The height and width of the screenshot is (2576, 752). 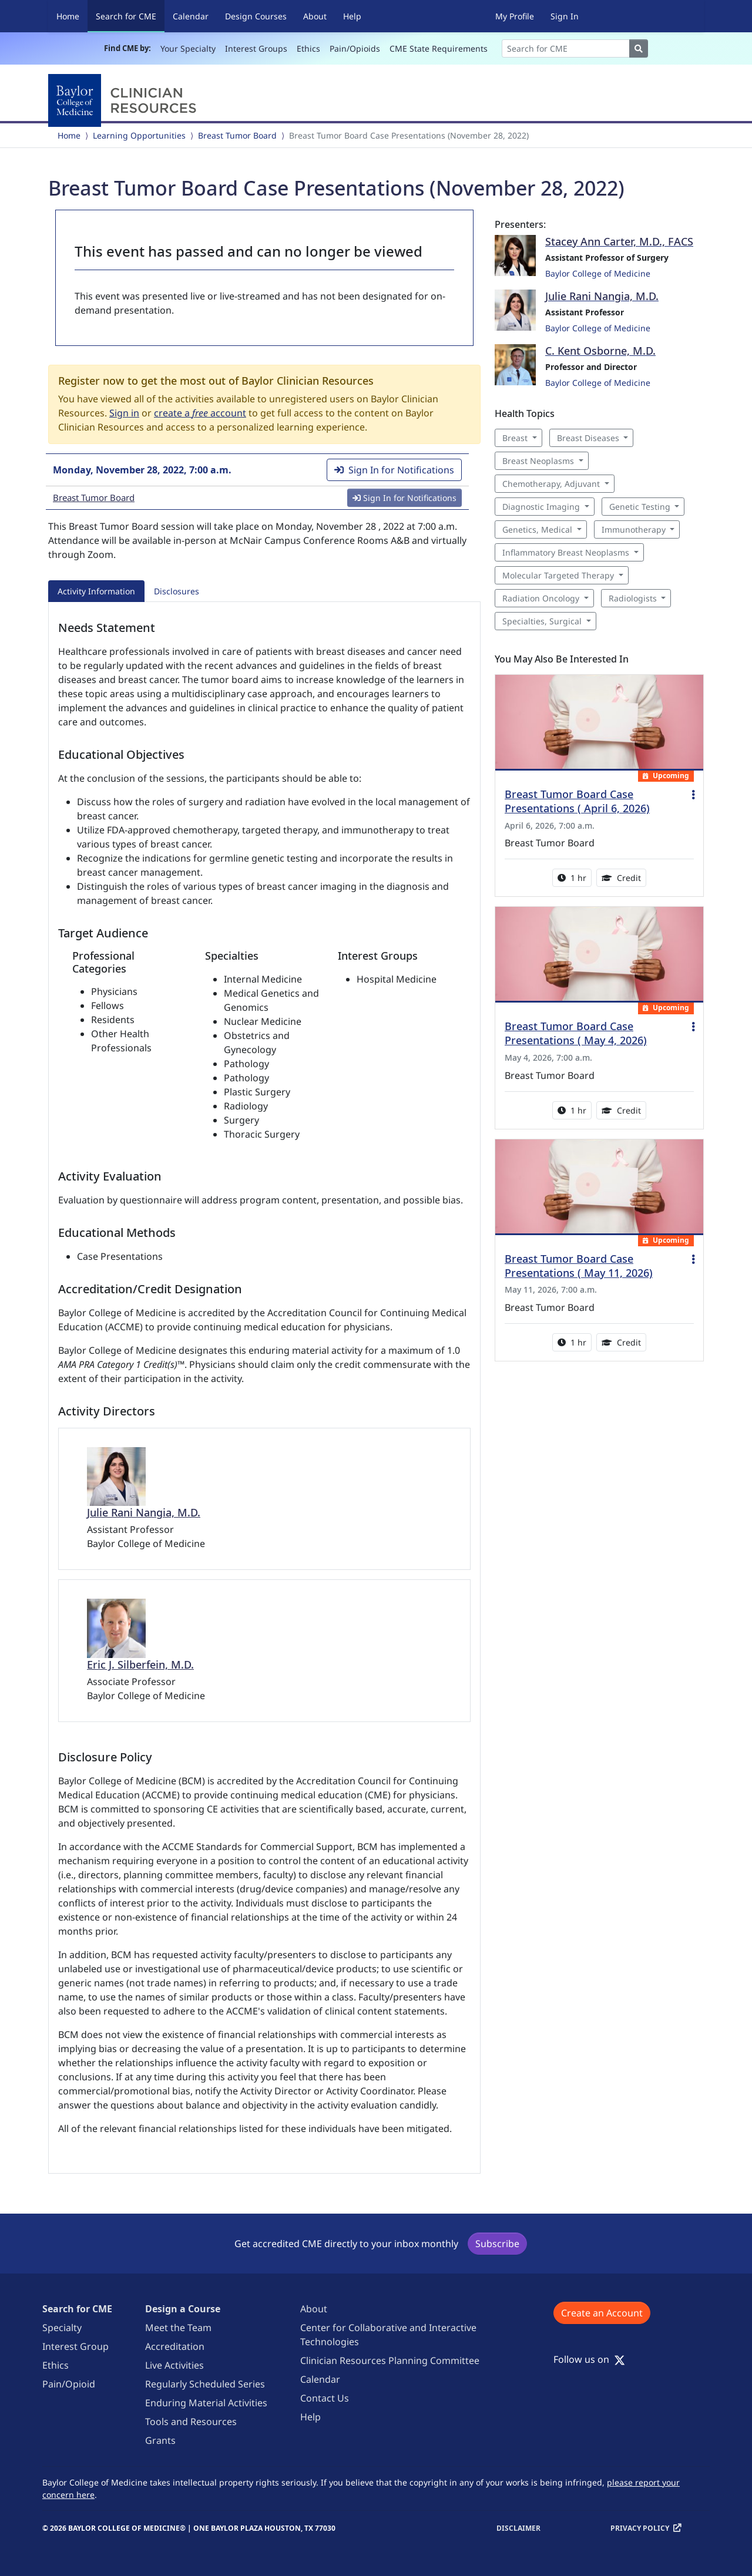 I want to click on Molecular Targeted Therapy, so click(x=558, y=575).